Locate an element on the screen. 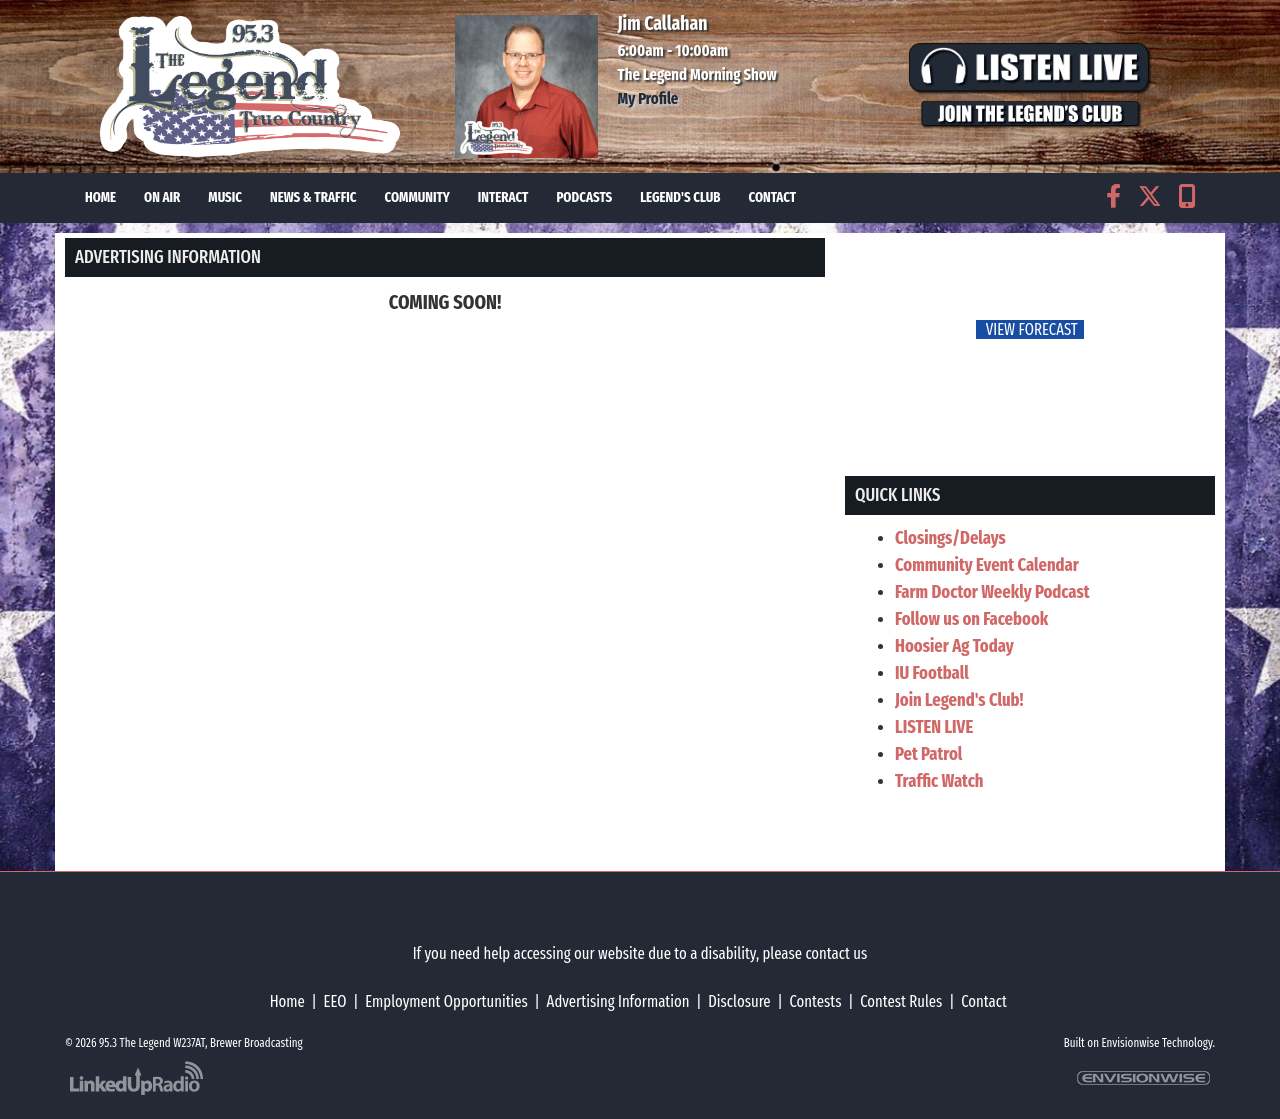 This screenshot has width=1280, height=1119. EEO is located at coordinates (335, 1001).